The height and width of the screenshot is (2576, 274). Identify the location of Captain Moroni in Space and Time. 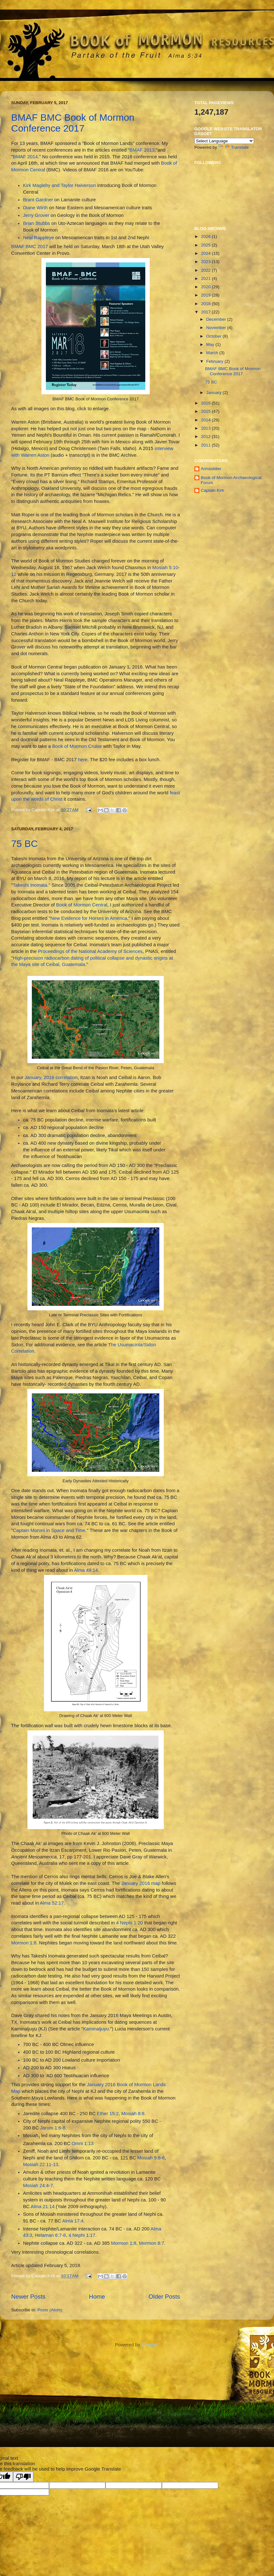
(49, 1530).